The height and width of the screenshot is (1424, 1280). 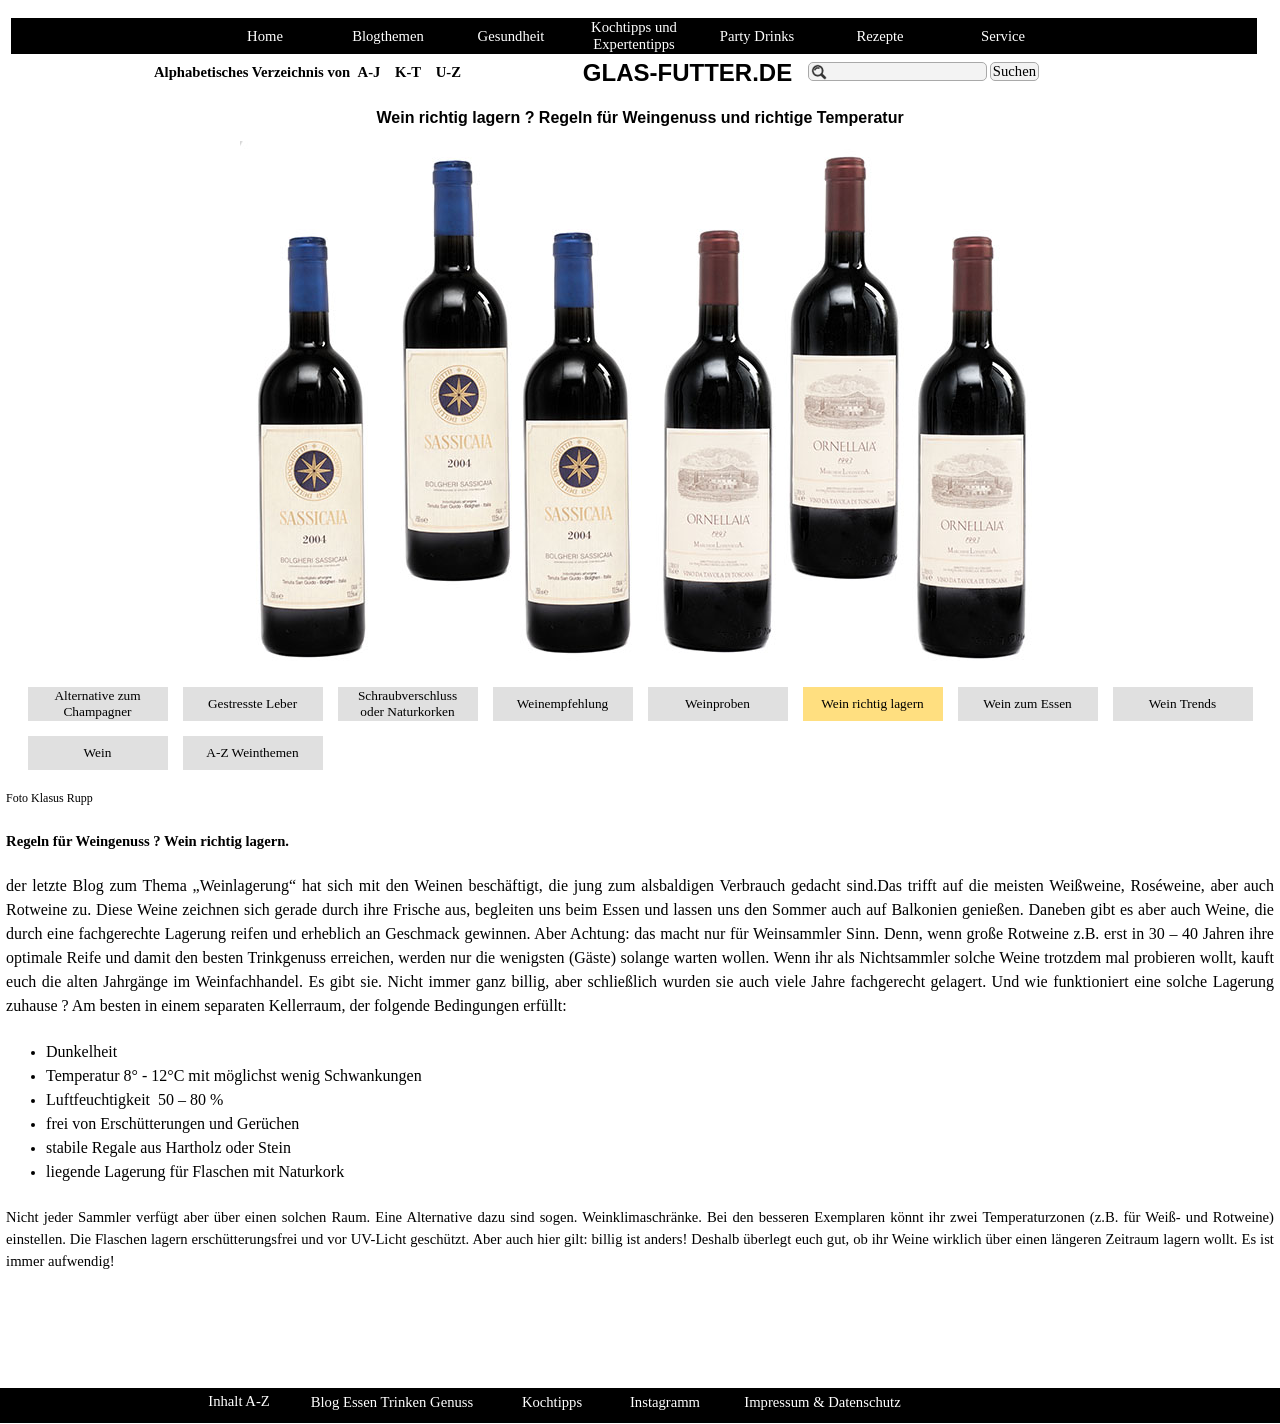 I want to click on Blog Essen Trinken Genuss, so click(x=392, y=1402).